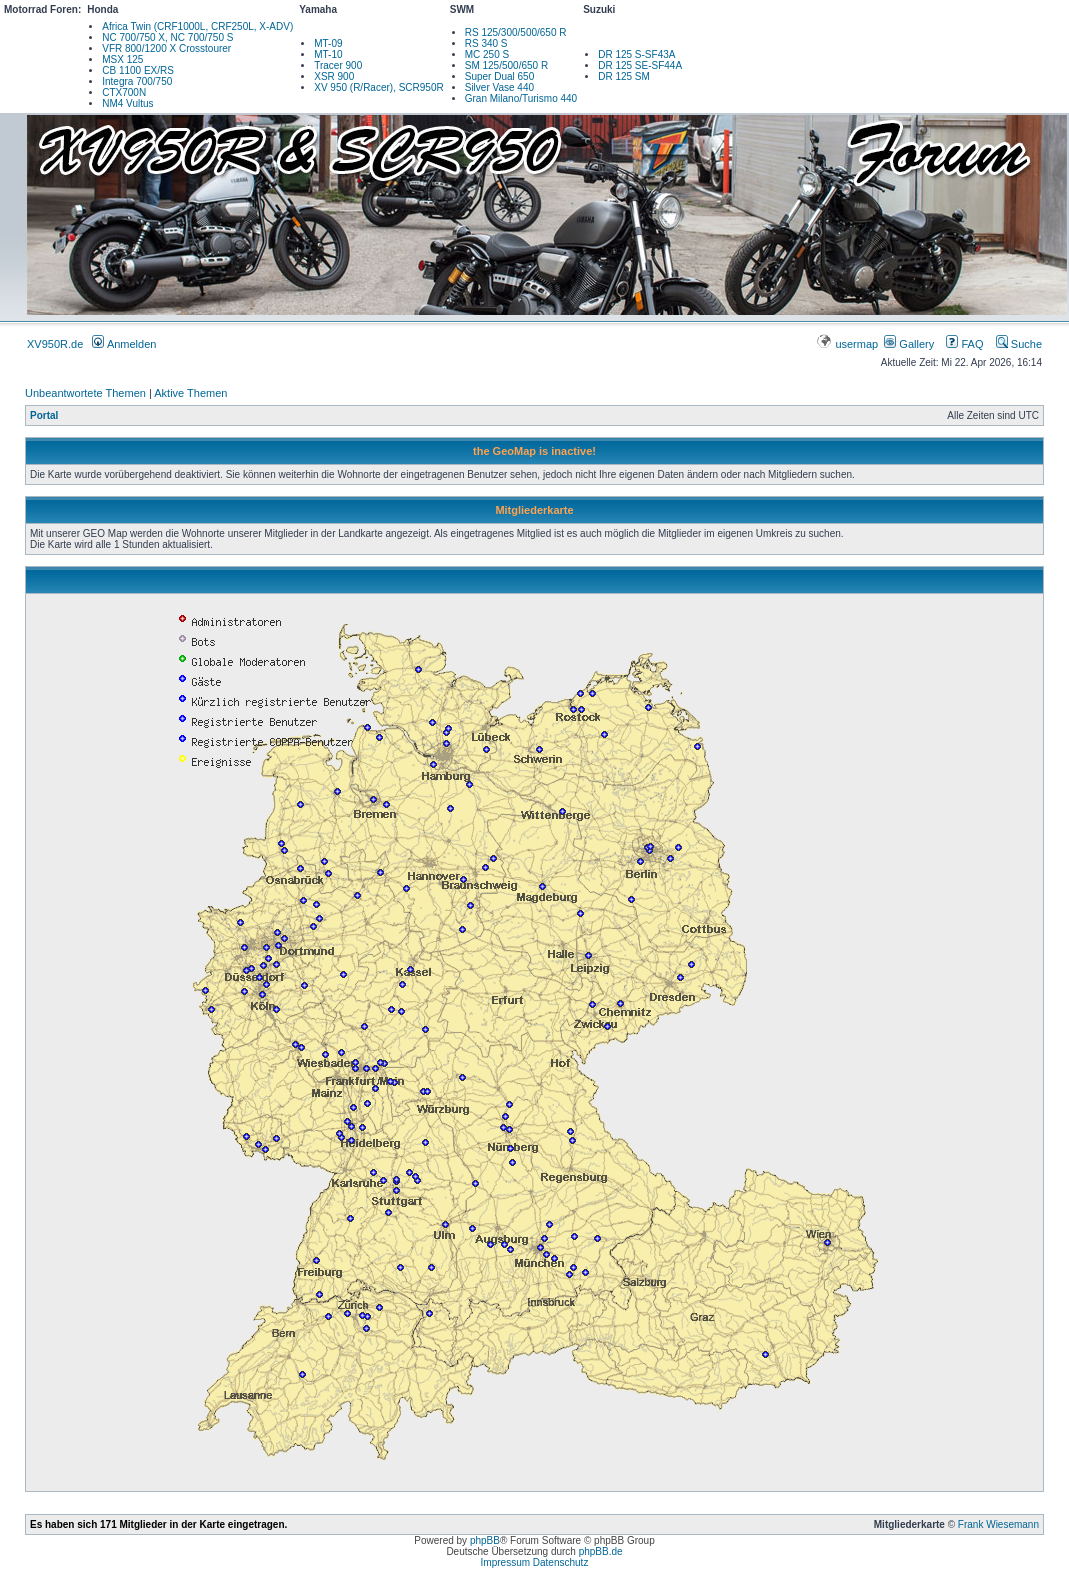  Describe the element at coordinates (328, 43) in the screenshot. I see `MT-09` at that location.